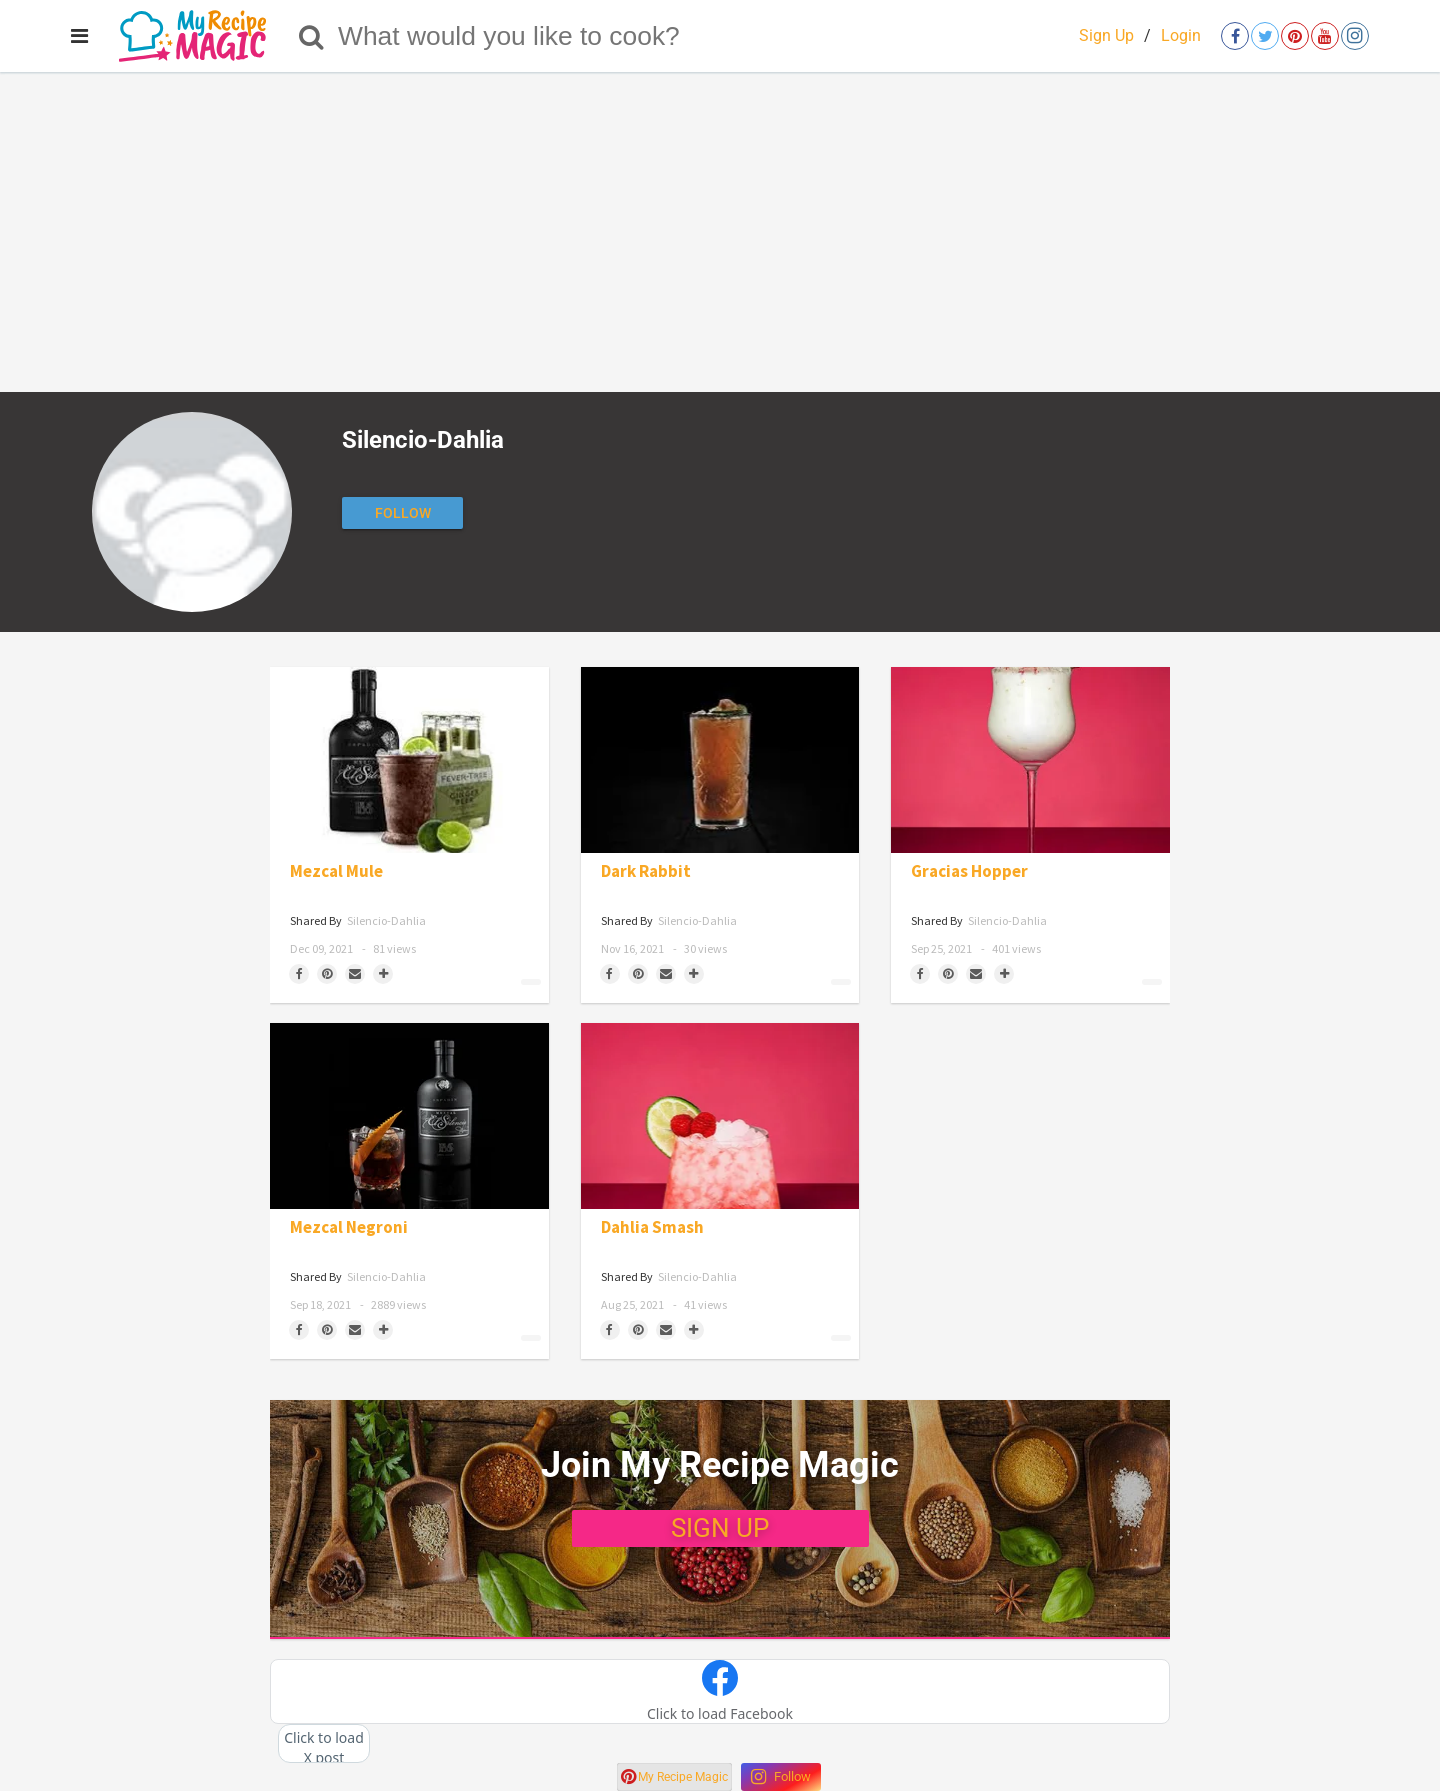 The height and width of the screenshot is (1791, 1440). I want to click on [Dahlia Smash], so click(720, 1116).